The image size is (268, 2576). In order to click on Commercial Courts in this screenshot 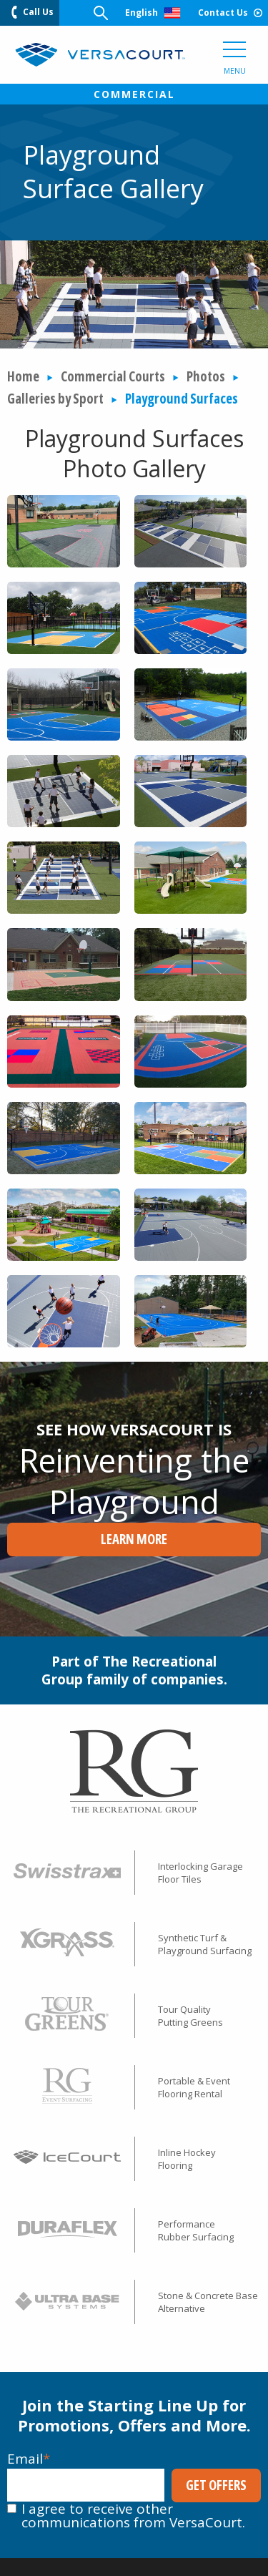, I will do `click(113, 376)`.